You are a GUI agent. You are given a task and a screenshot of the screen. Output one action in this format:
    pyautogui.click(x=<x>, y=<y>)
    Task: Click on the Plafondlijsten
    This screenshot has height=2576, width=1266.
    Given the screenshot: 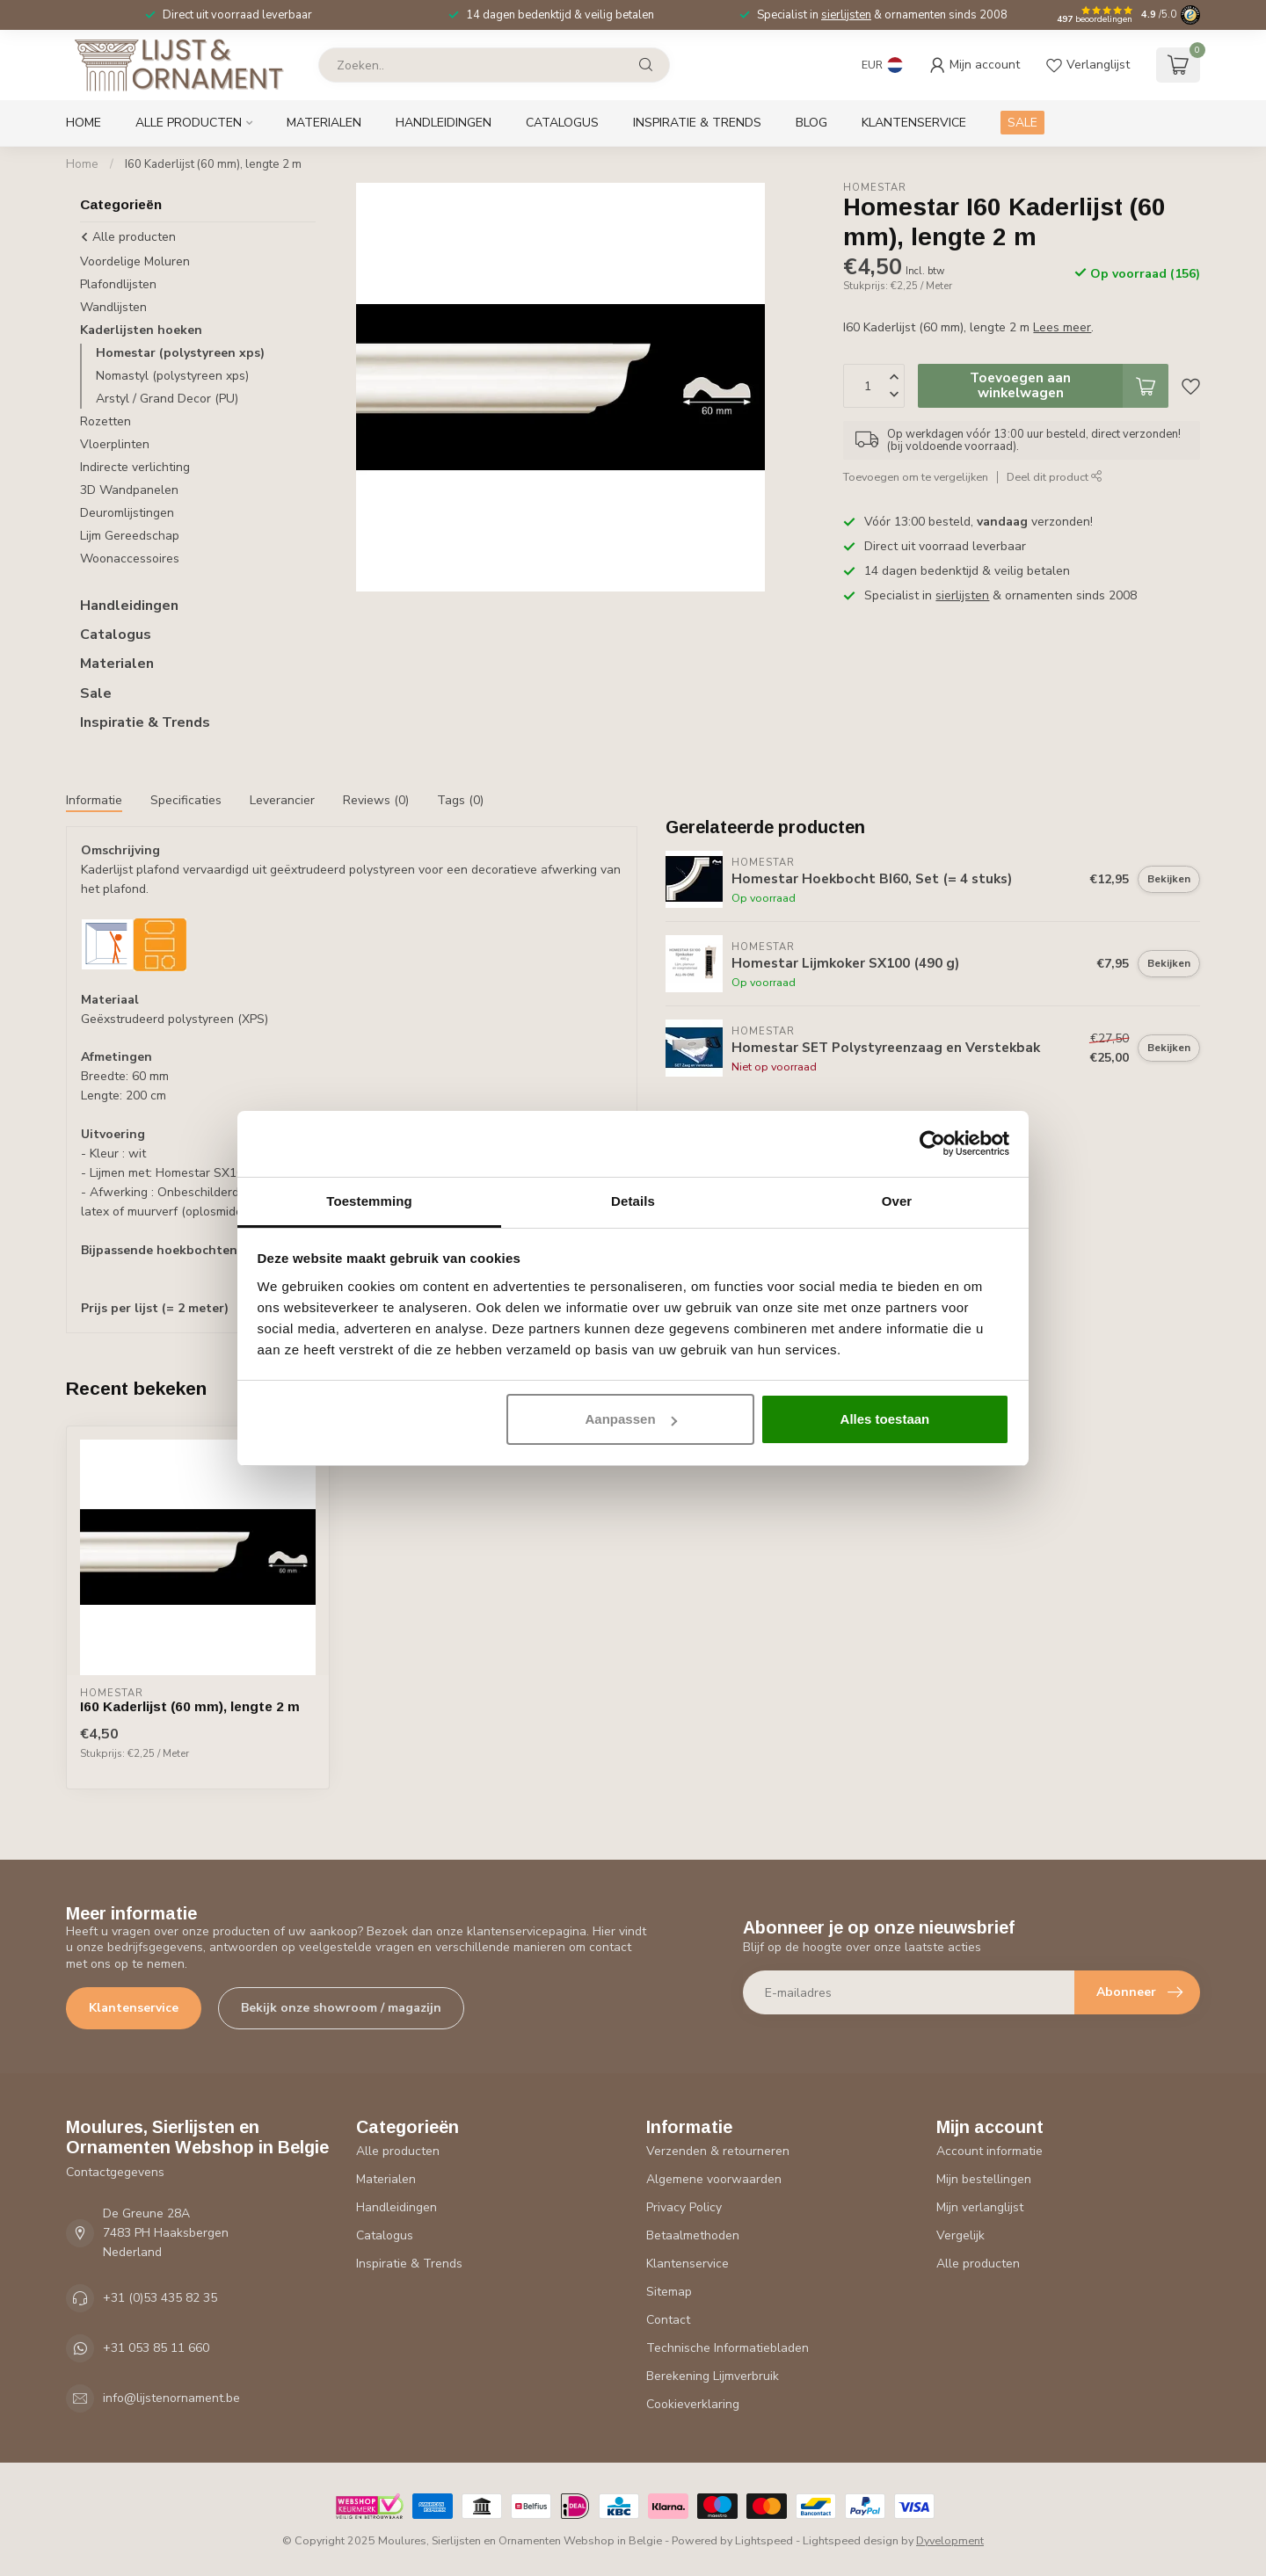 What is the action you would take?
    pyautogui.click(x=118, y=284)
    